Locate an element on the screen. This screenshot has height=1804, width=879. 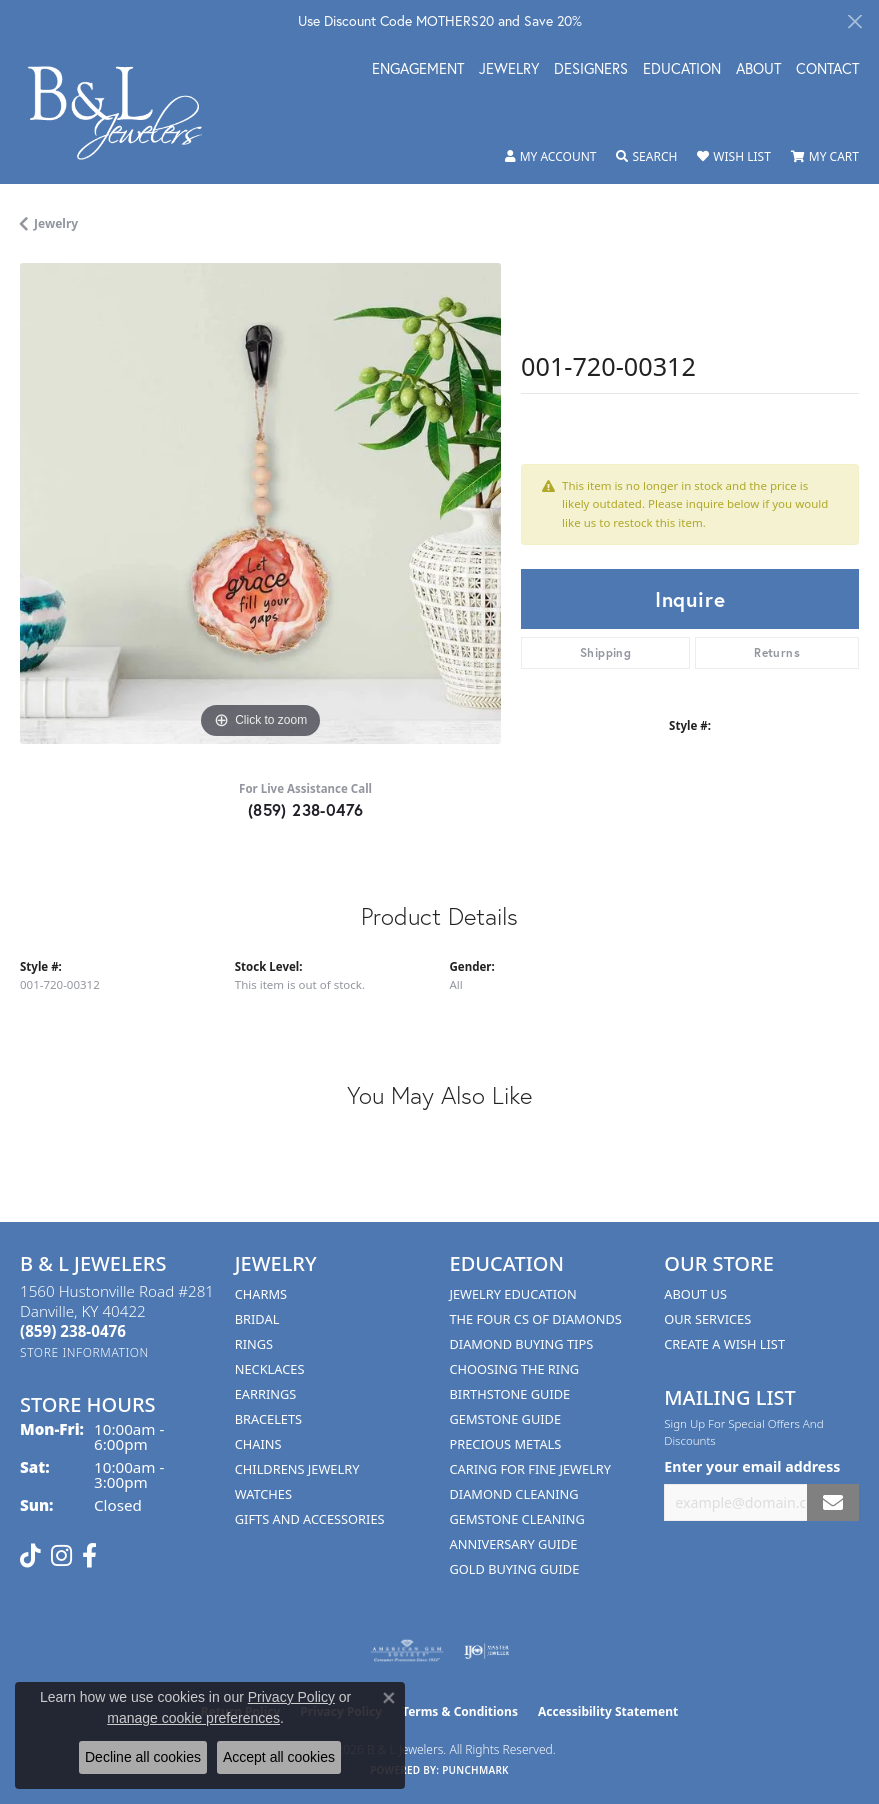
[region] is located at coordinates (260, 503).